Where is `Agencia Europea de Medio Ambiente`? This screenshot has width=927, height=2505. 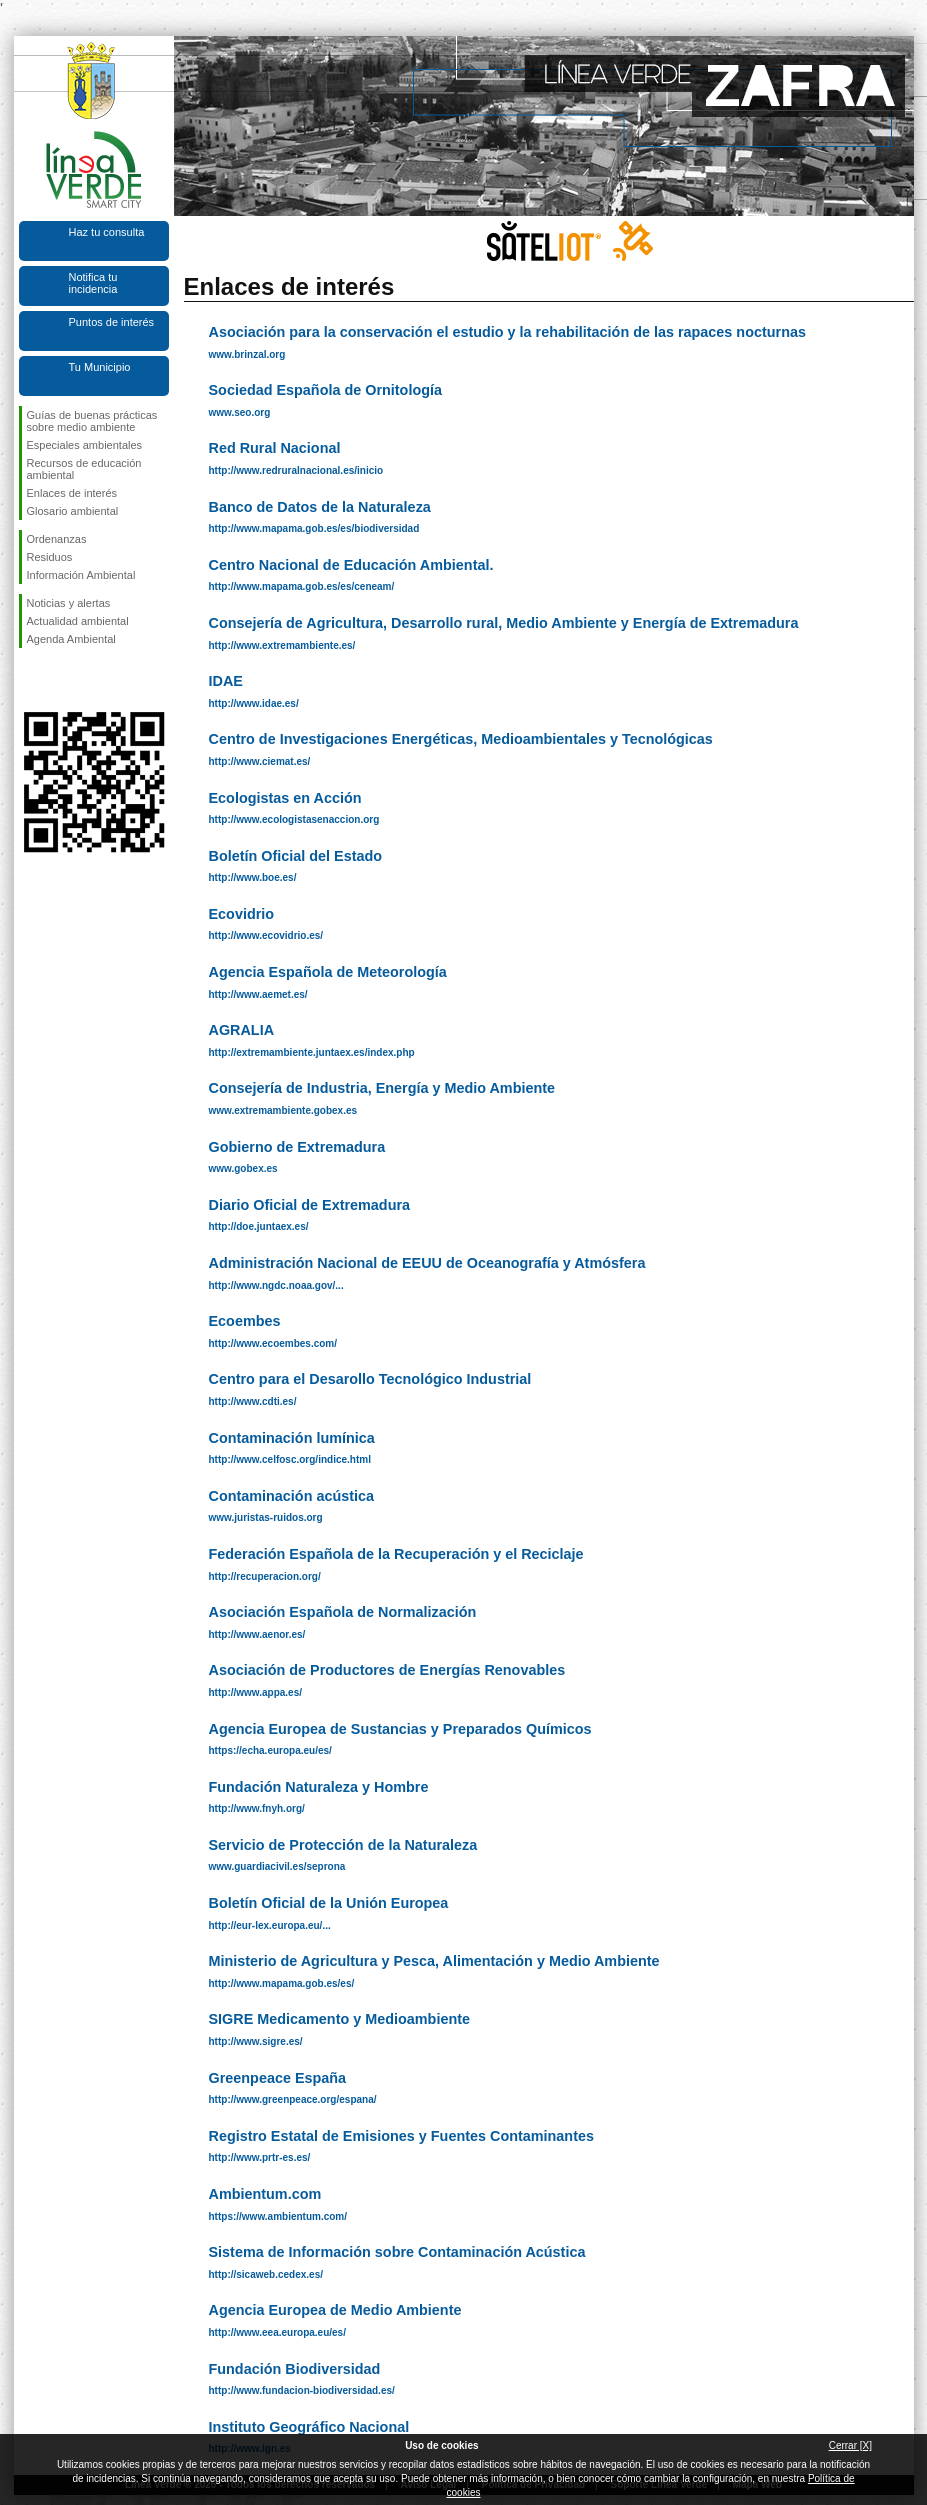
Agencia Europea de Medio Ambiente is located at coordinates (335, 2310).